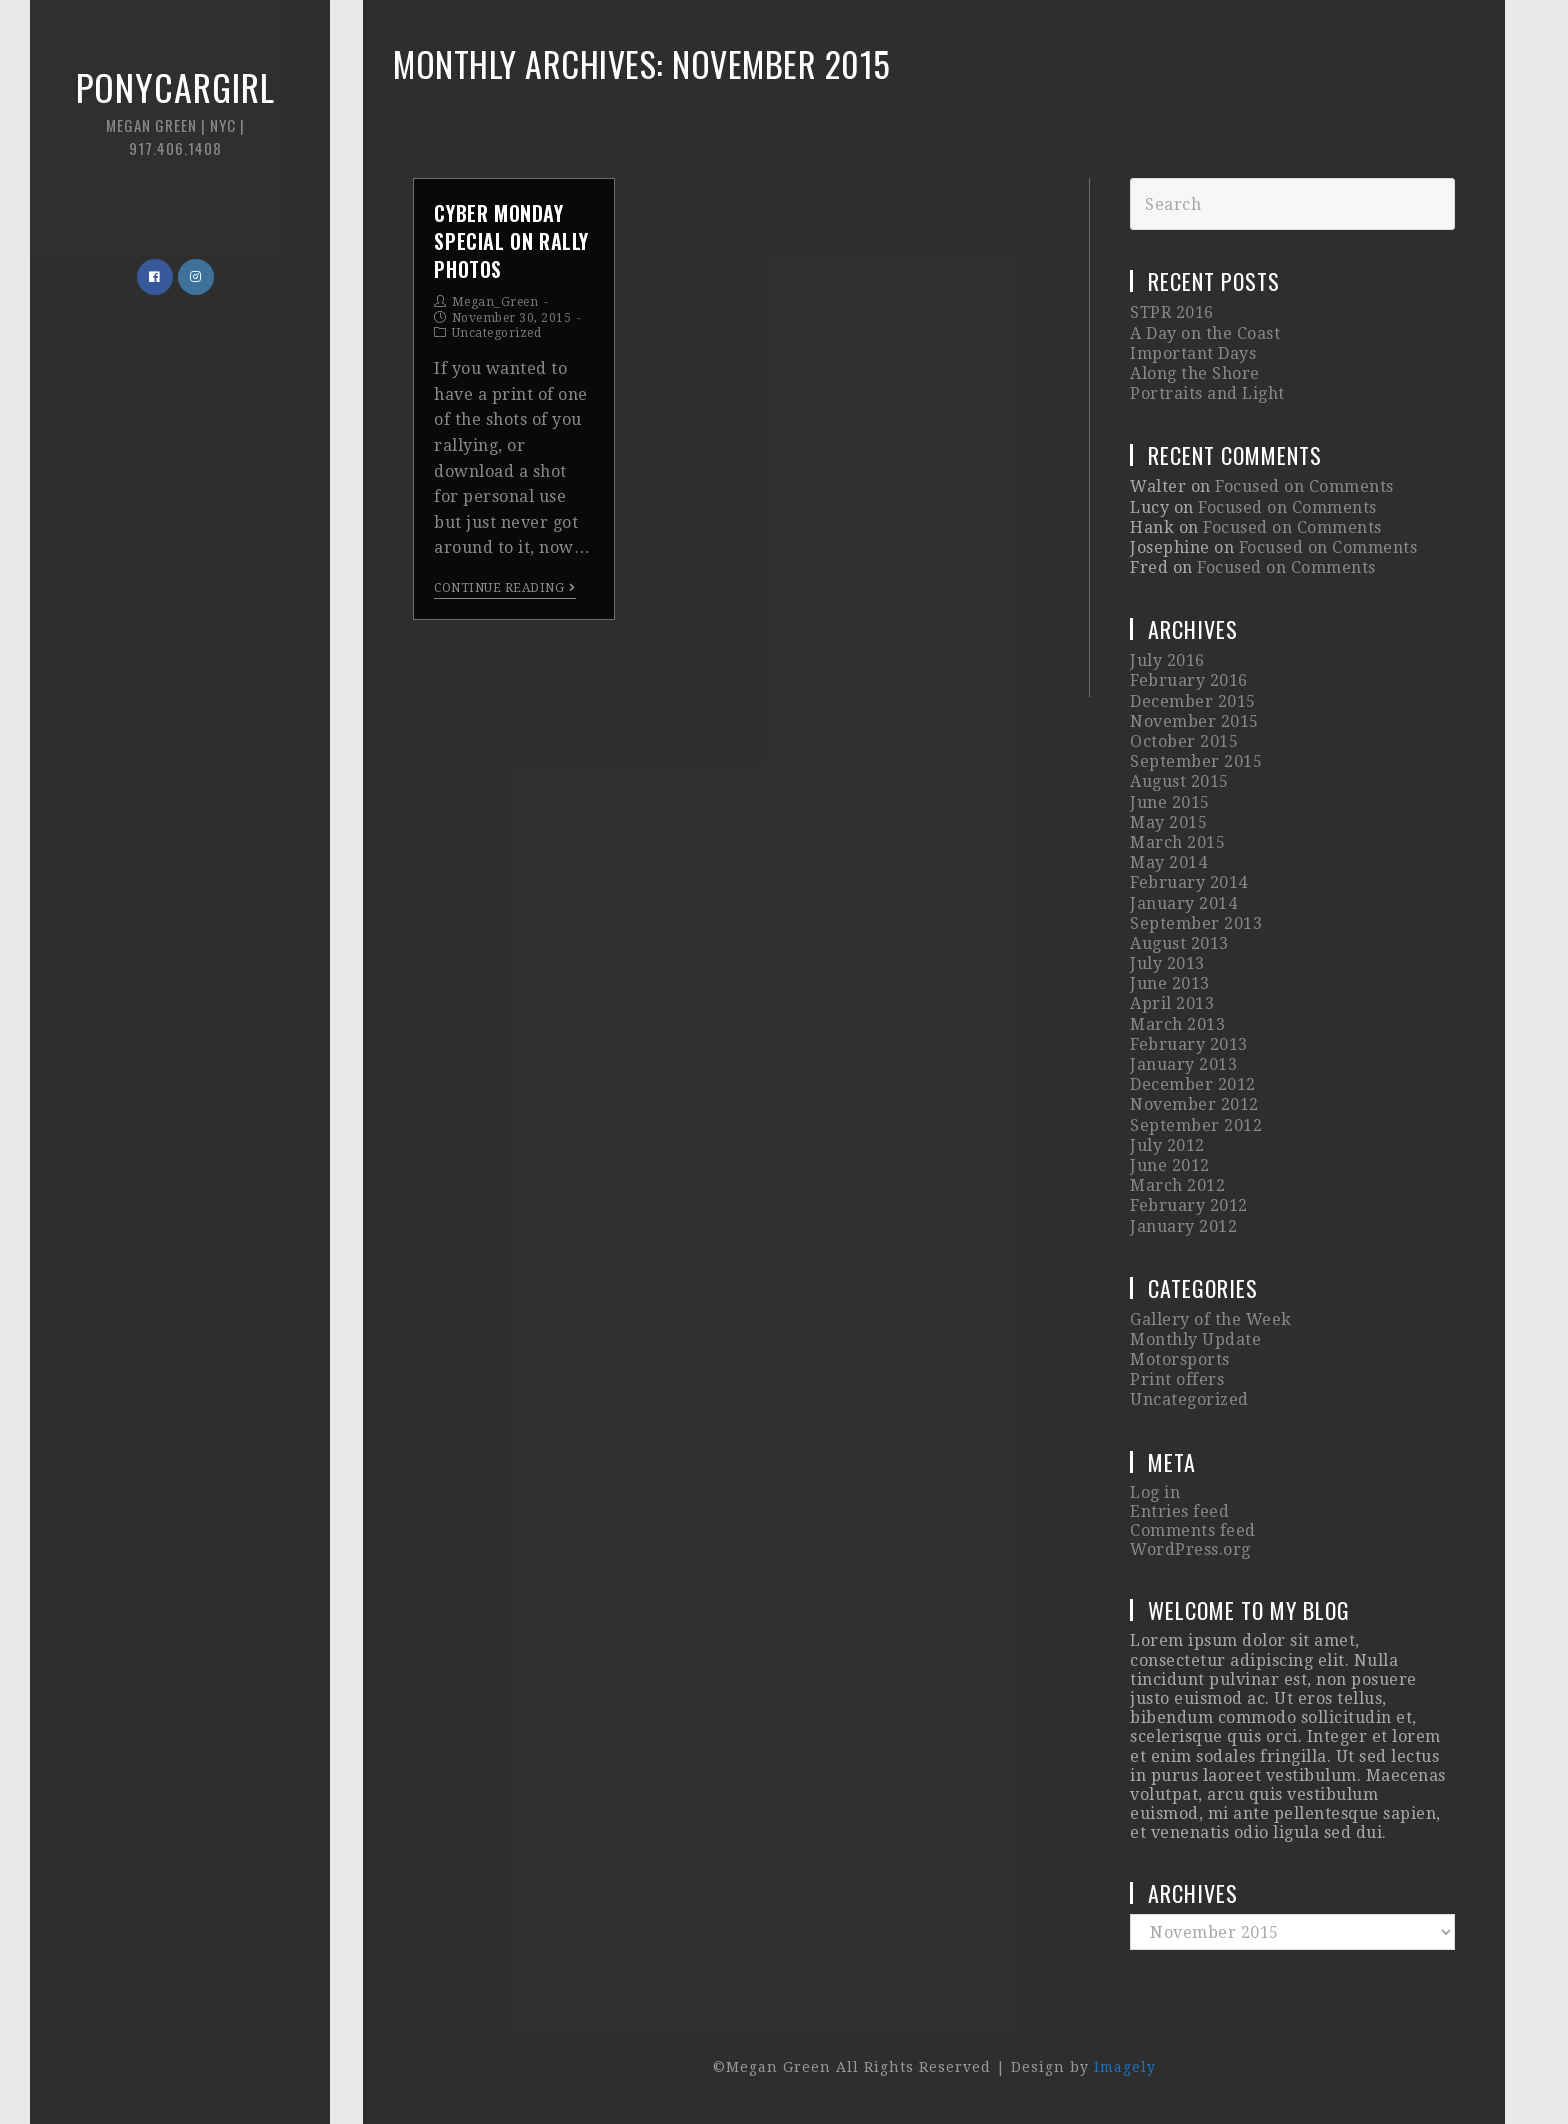  Describe the element at coordinates (1177, 1024) in the screenshot. I see `March 2013` at that location.